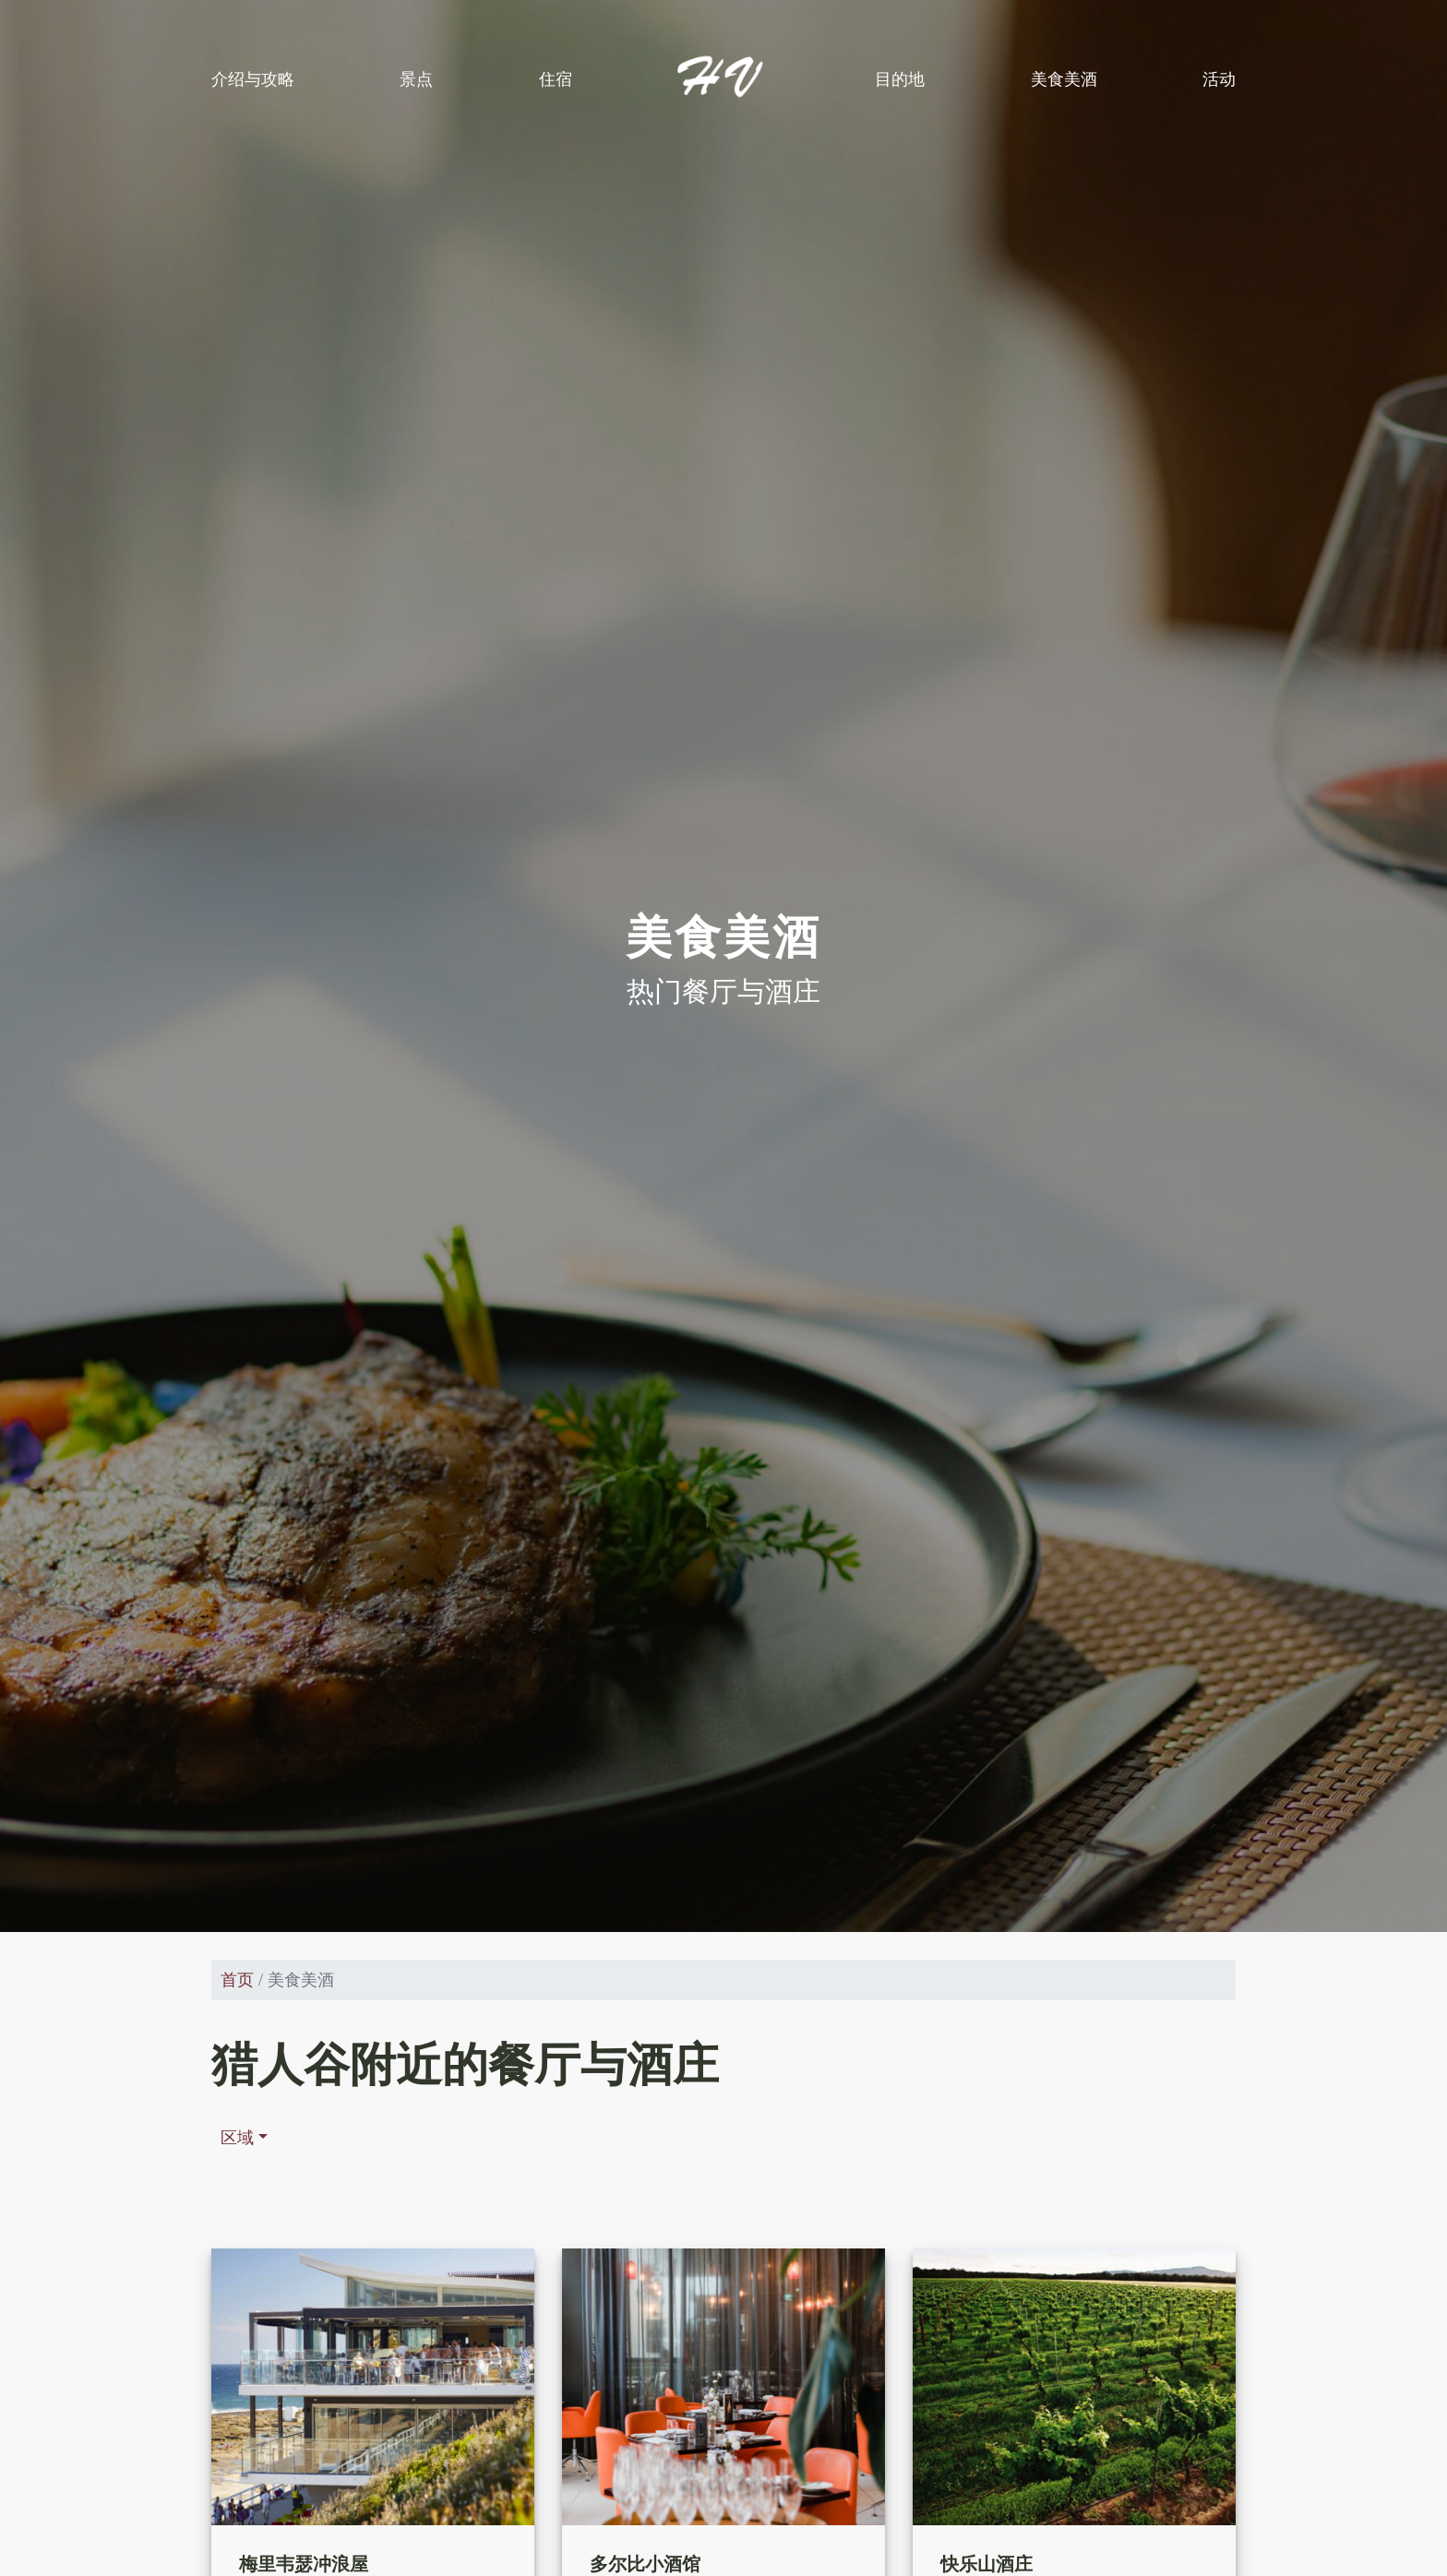  I want to click on 区域 [button], so click(237, 2138).